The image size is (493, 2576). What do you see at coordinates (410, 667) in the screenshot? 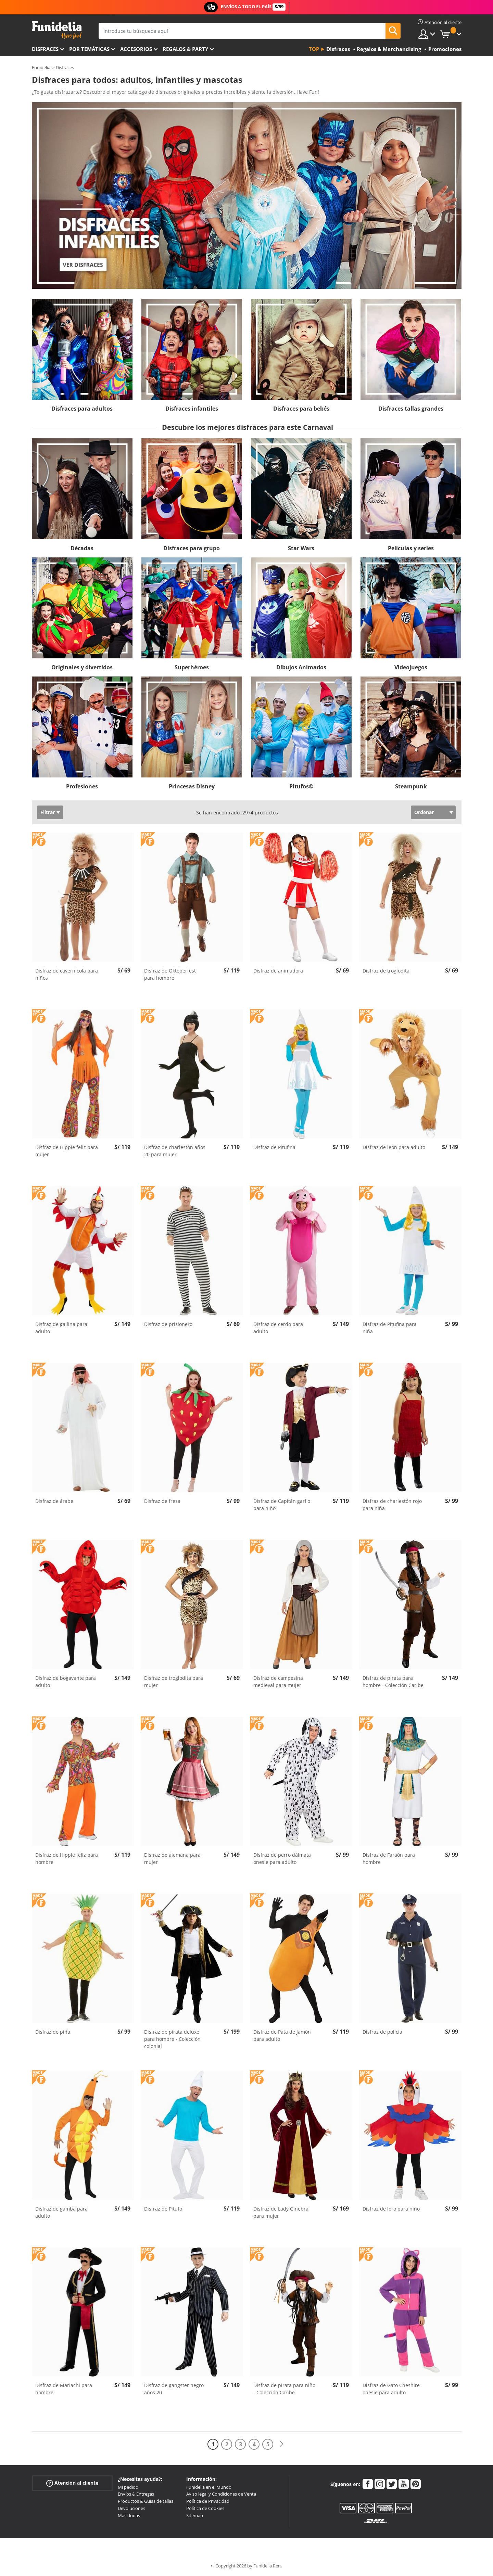
I see `Videojuegos` at bounding box center [410, 667].